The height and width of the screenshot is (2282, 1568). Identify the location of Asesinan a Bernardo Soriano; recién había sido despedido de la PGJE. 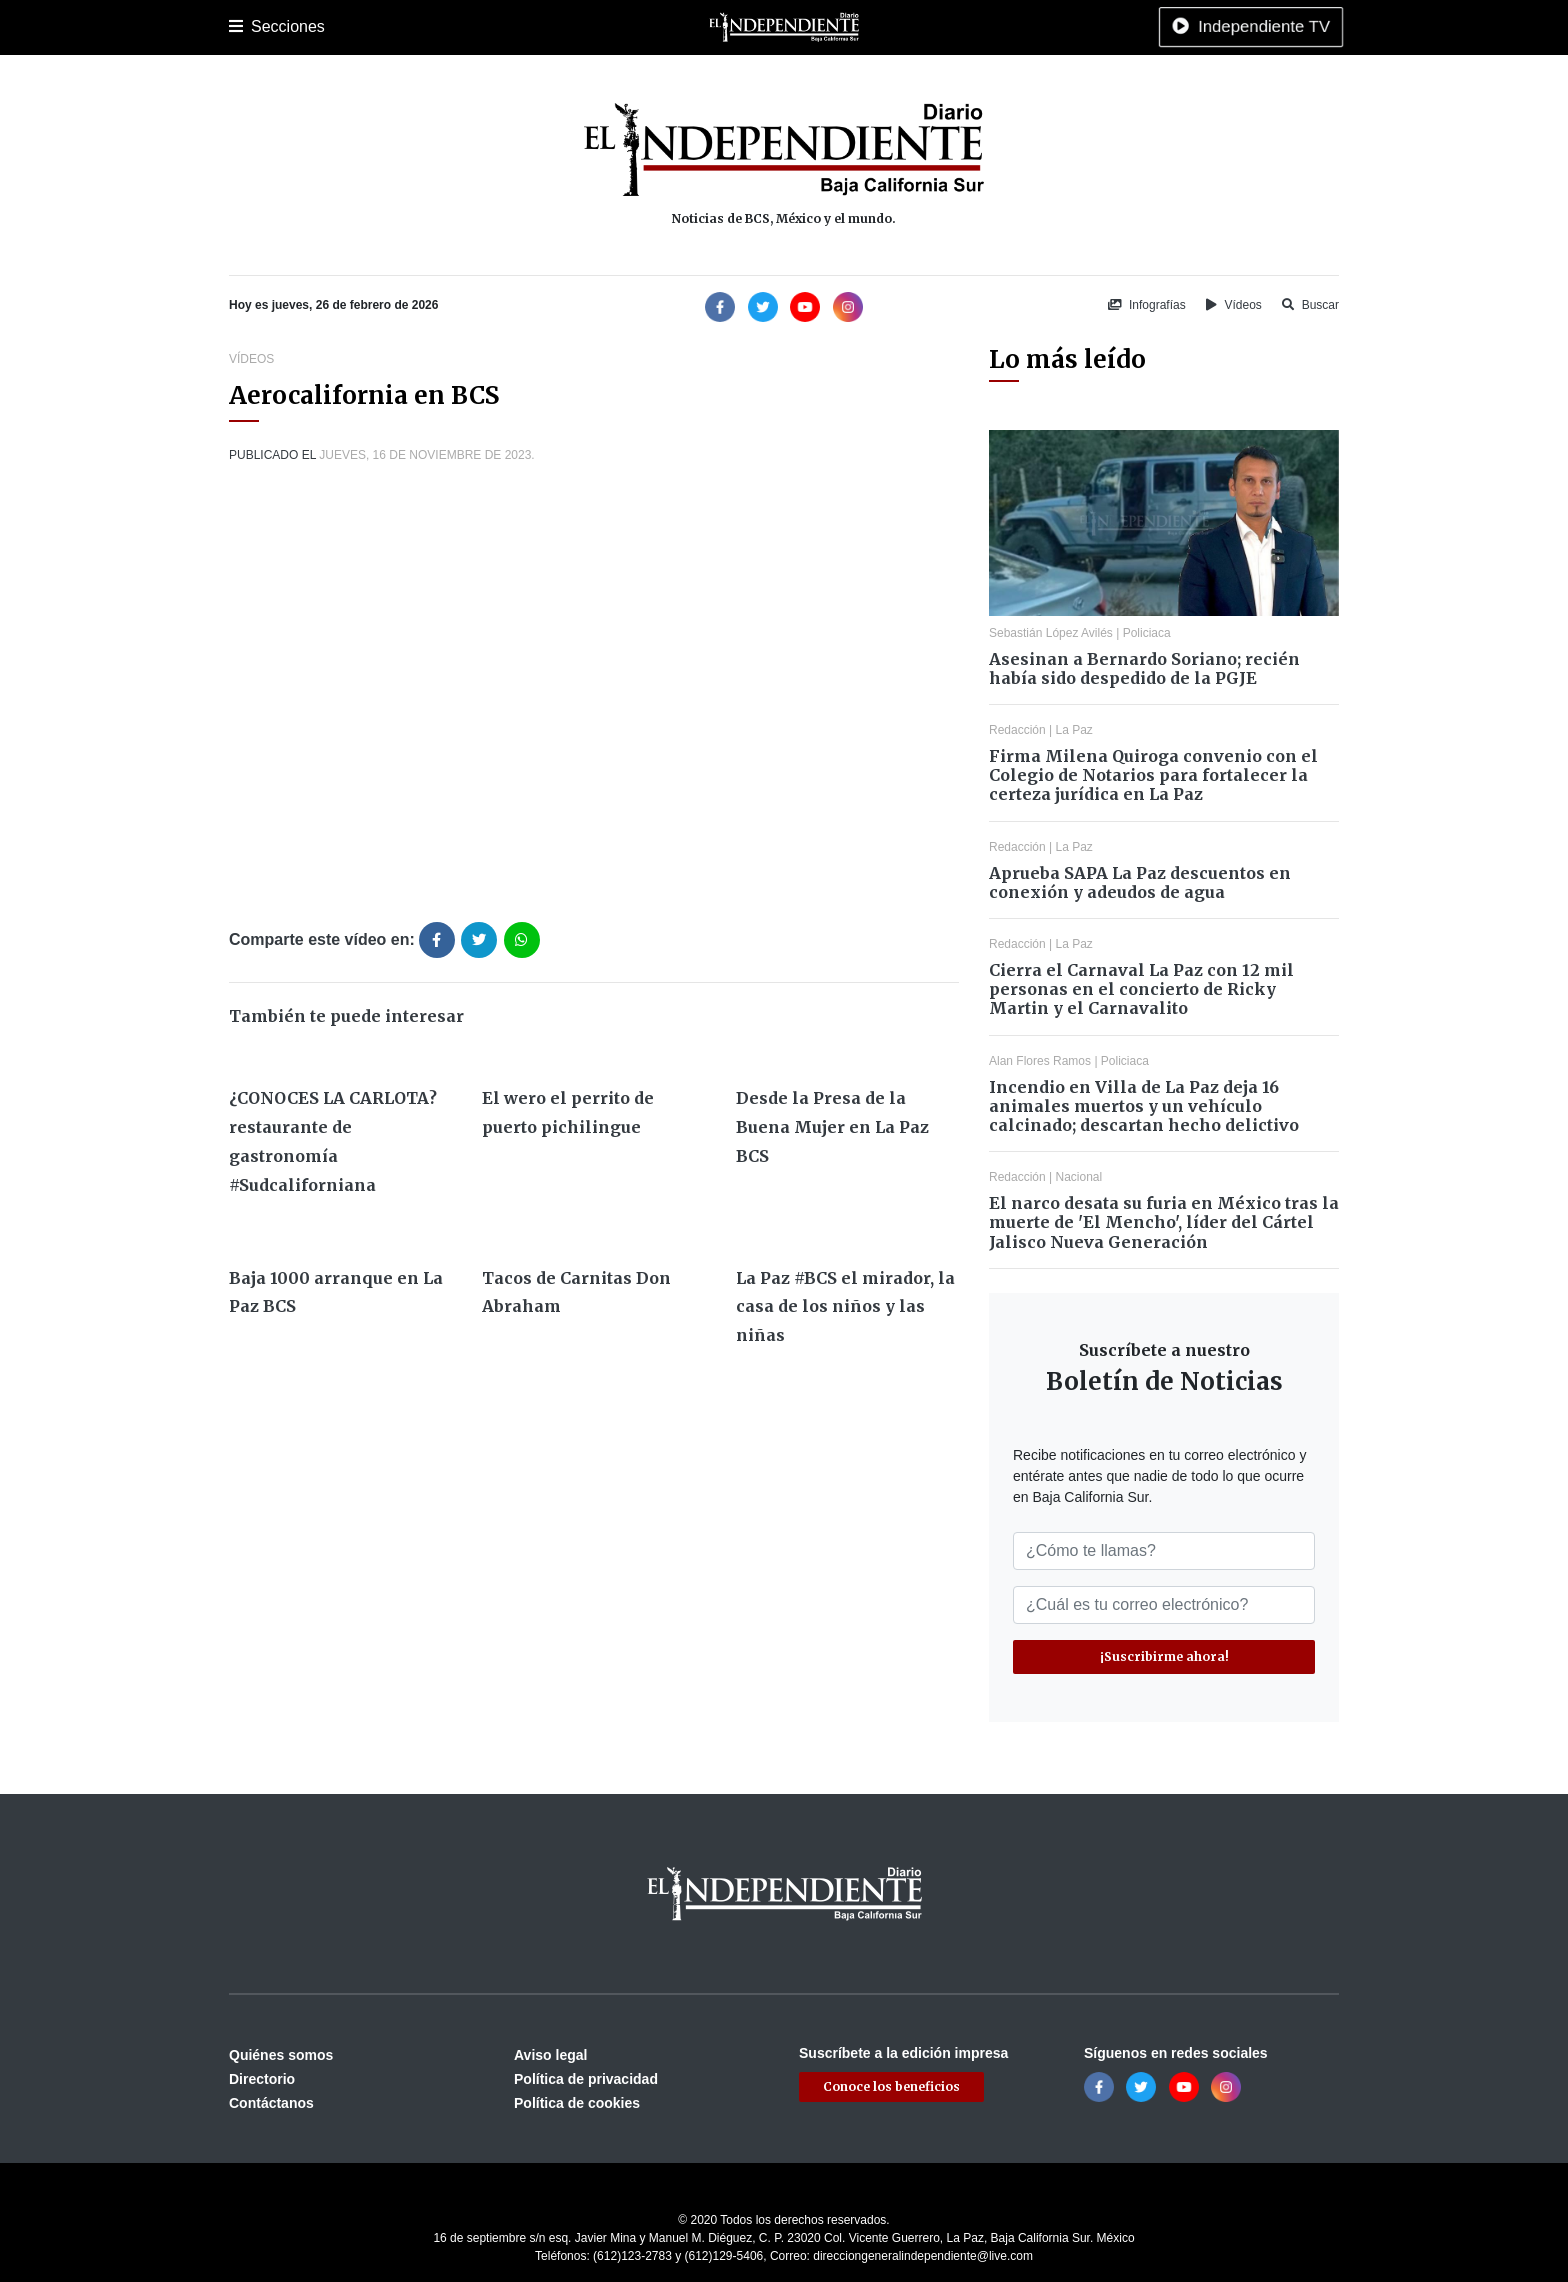
(1144, 668).